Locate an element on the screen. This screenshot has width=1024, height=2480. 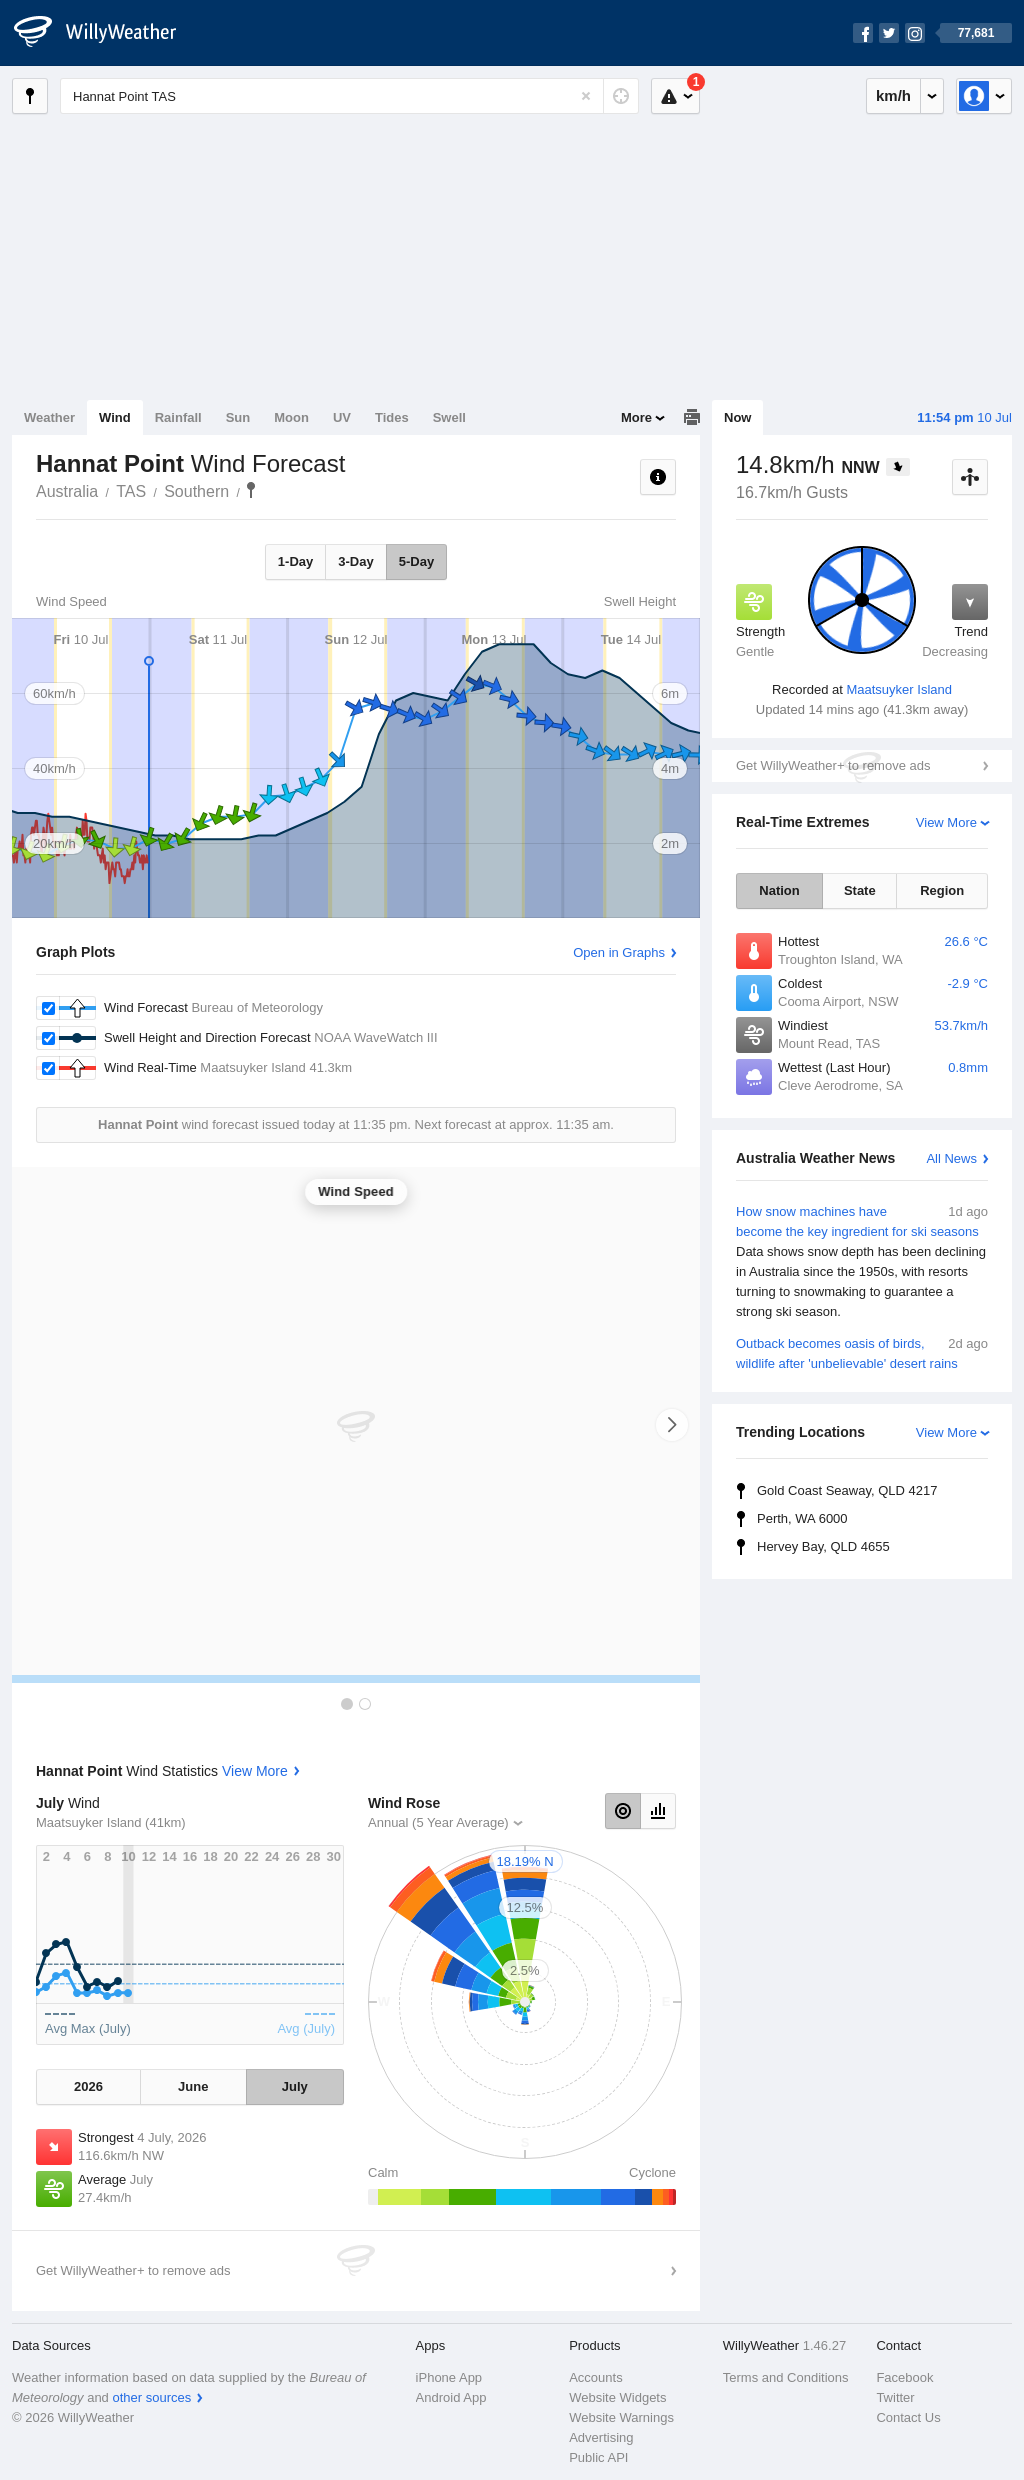
Android App is located at coordinates (451, 2397).